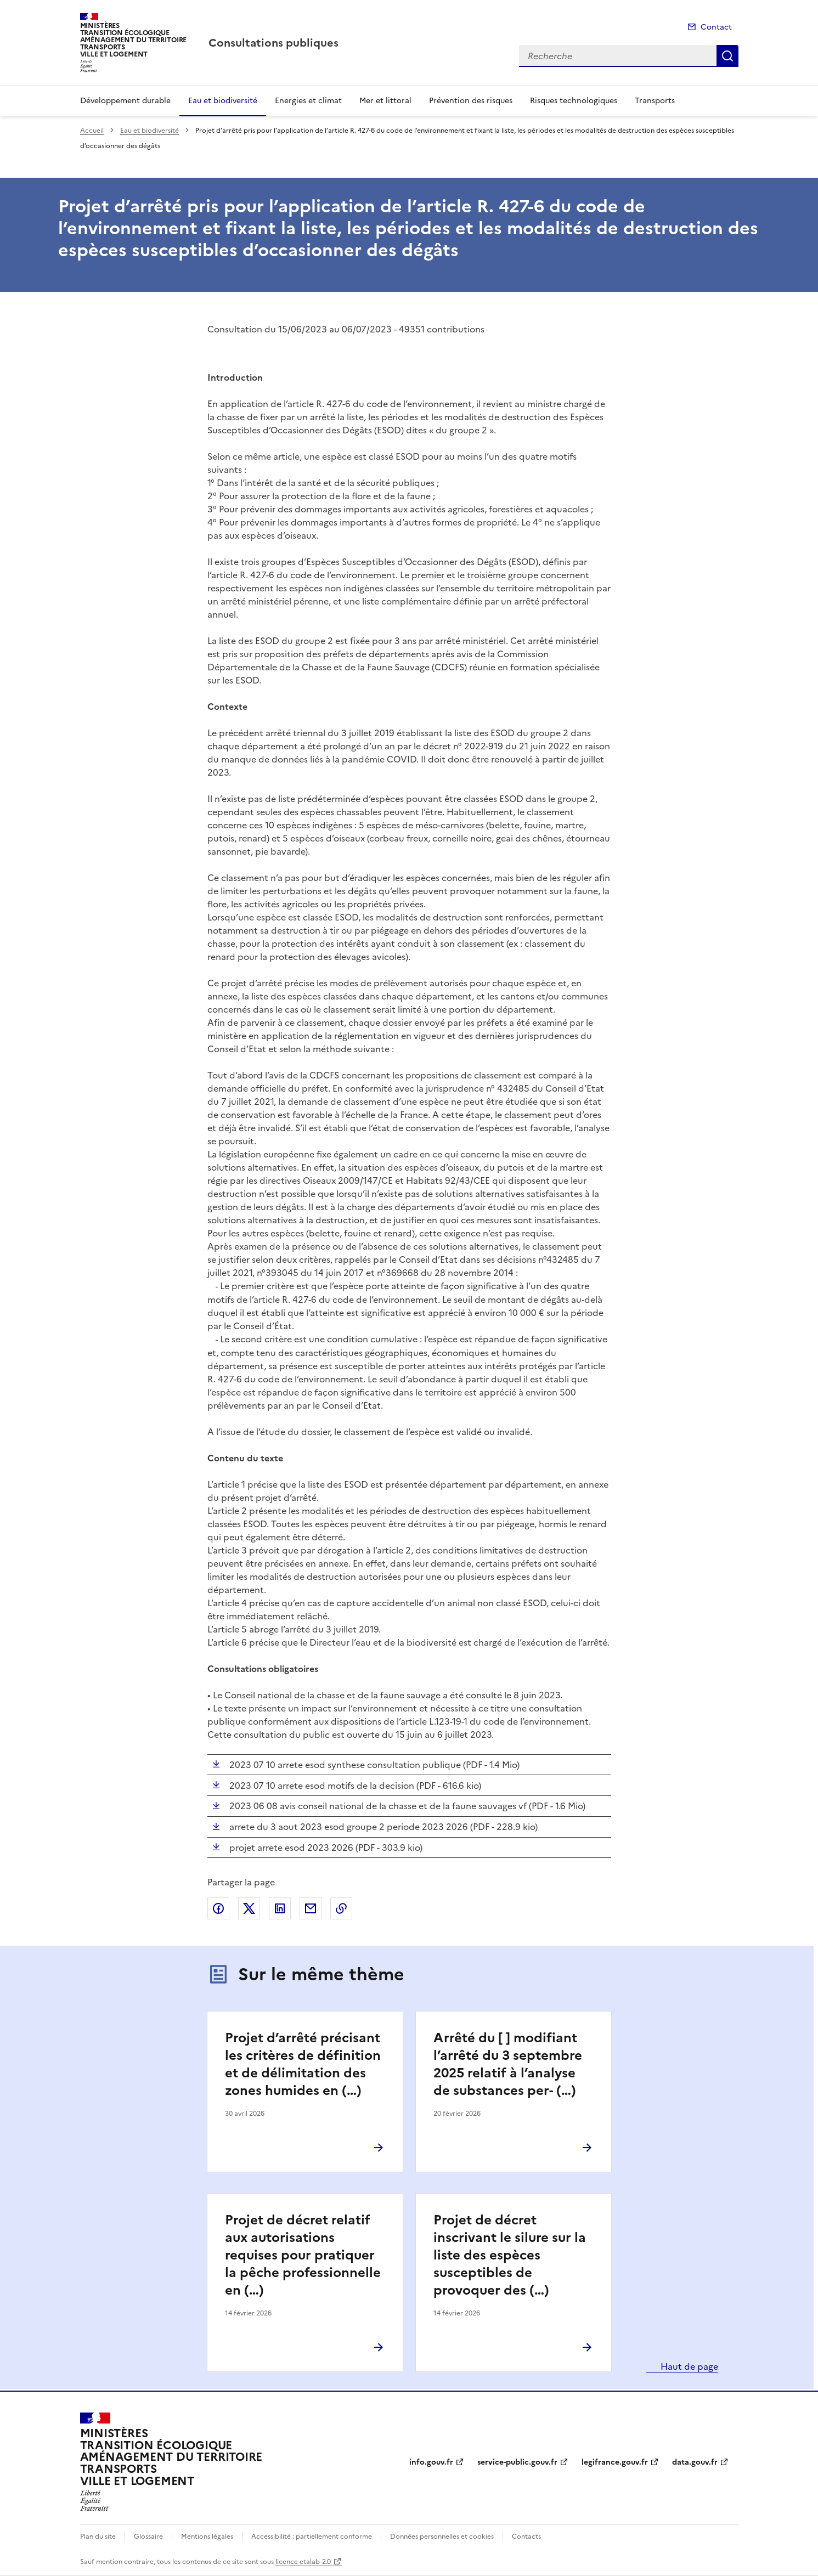  What do you see at coordinates (218, 1908) in the screenshot?
I see `Partager sur Facebook` at bounding box center [218, 1908].